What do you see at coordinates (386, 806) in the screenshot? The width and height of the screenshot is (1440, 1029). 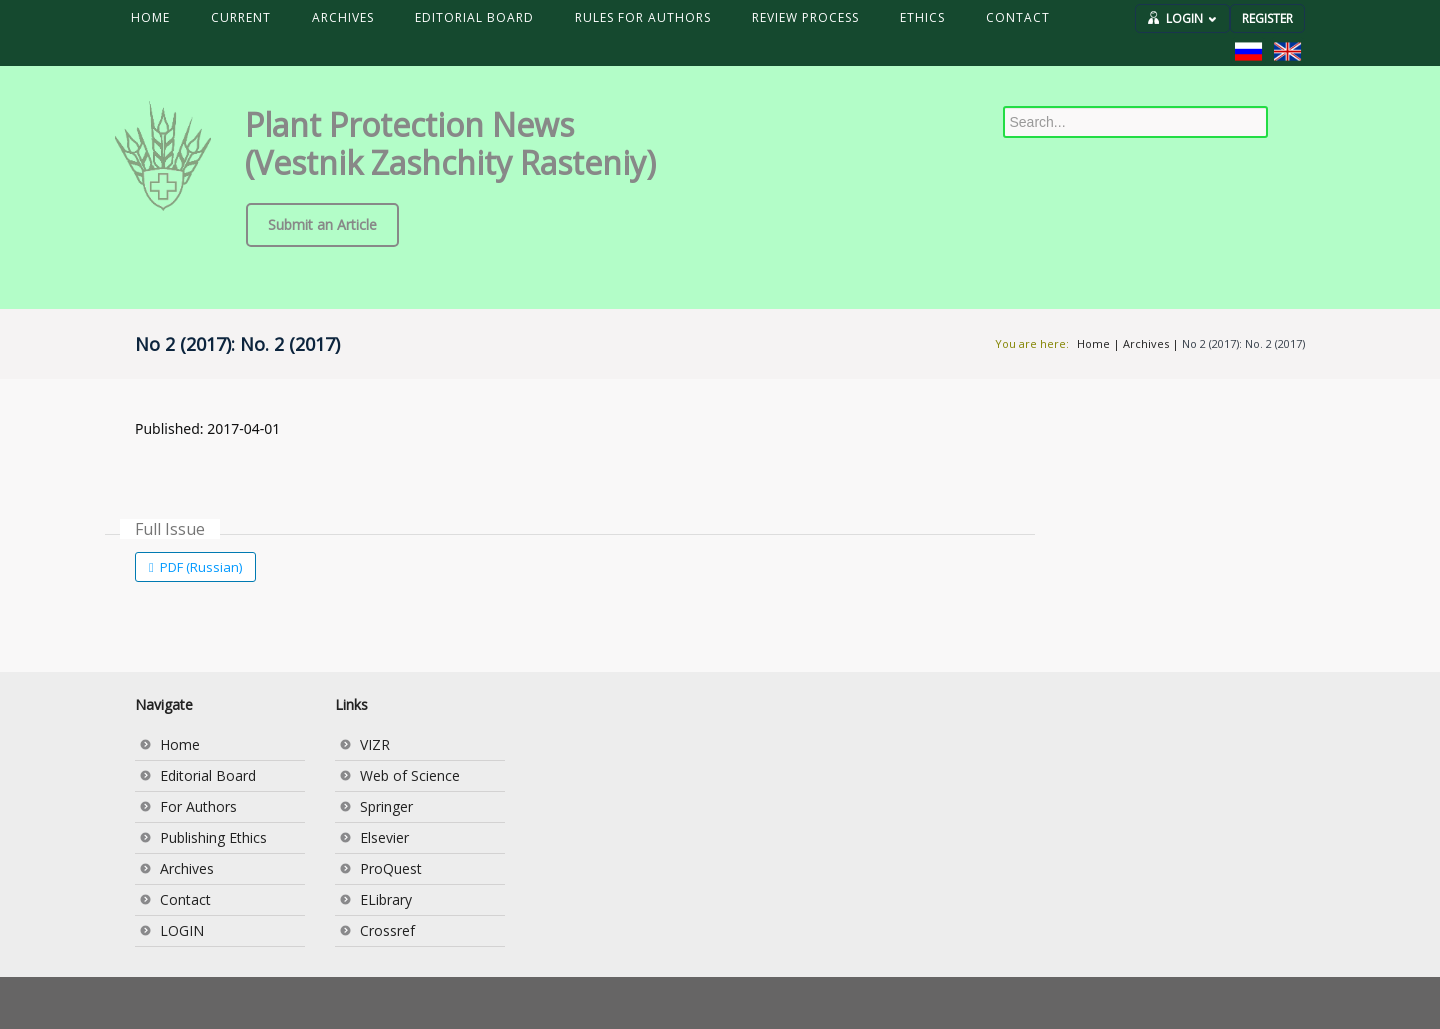 I see `Springer` at bounding box center [386, 806].